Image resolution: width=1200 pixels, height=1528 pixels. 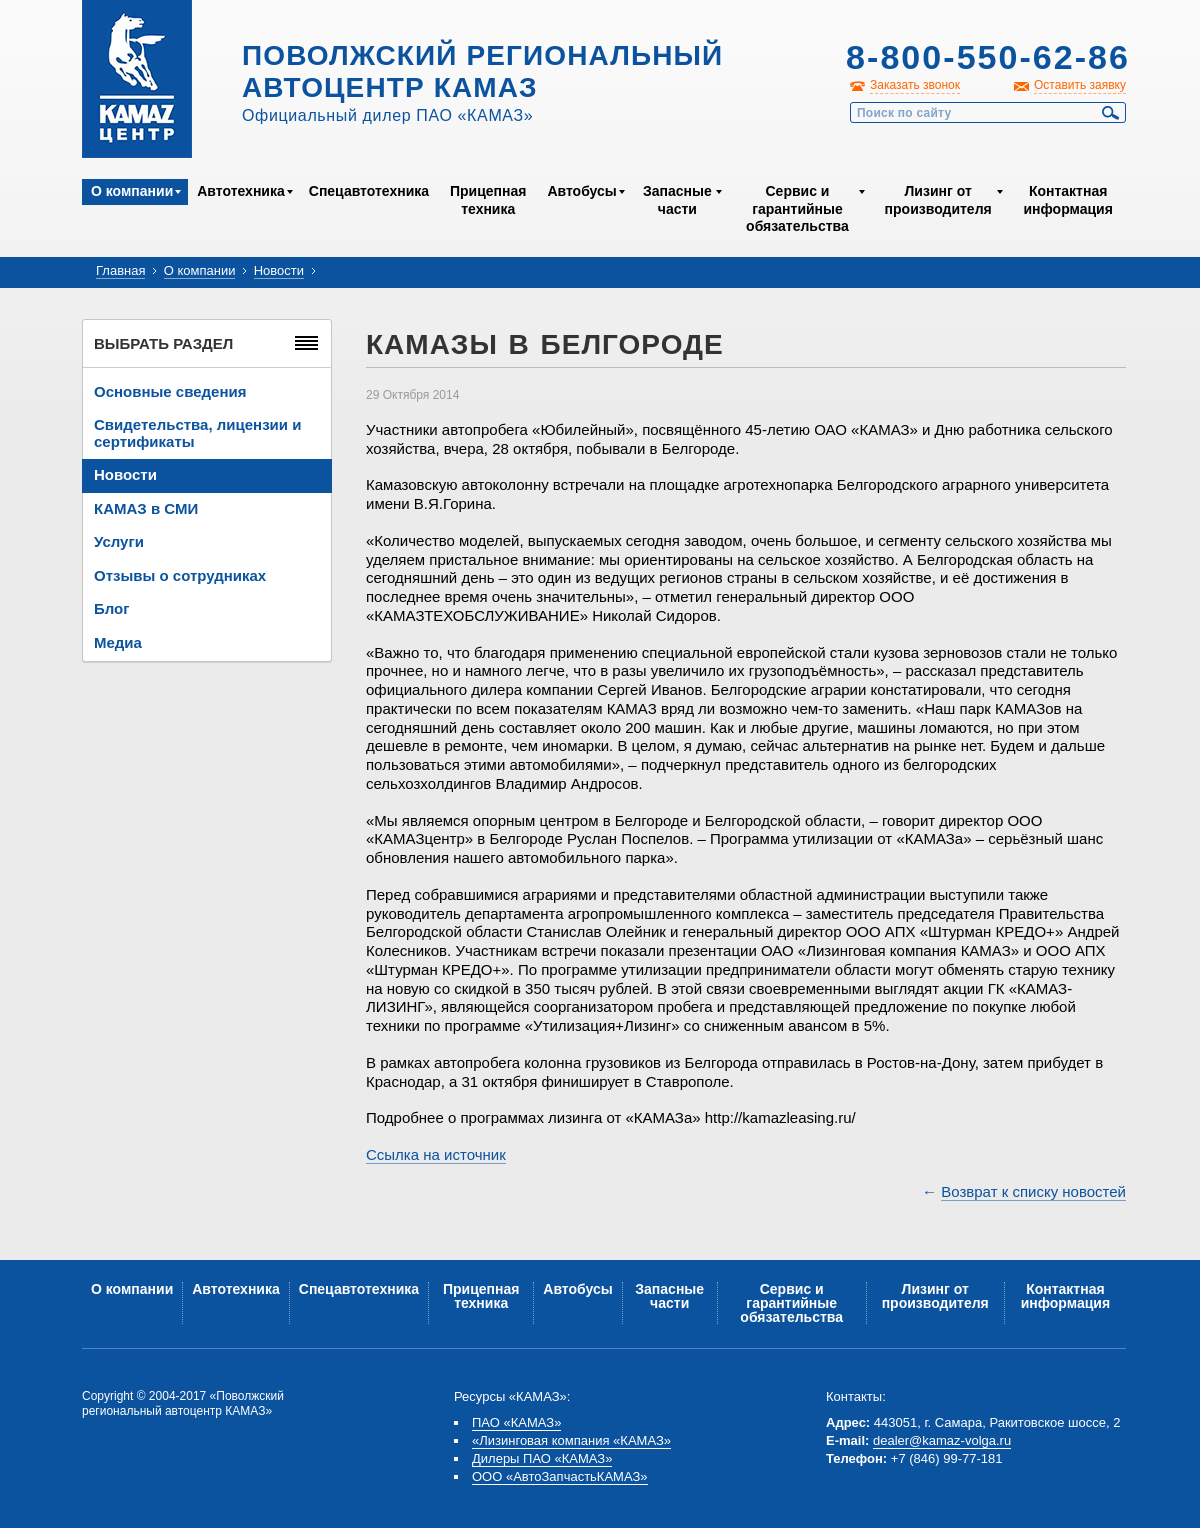 What do you see at coordinates (516, 1422) in the screenshot?
I see `ПАО «КАМАЗ»` at bounding box center [516, 1422].